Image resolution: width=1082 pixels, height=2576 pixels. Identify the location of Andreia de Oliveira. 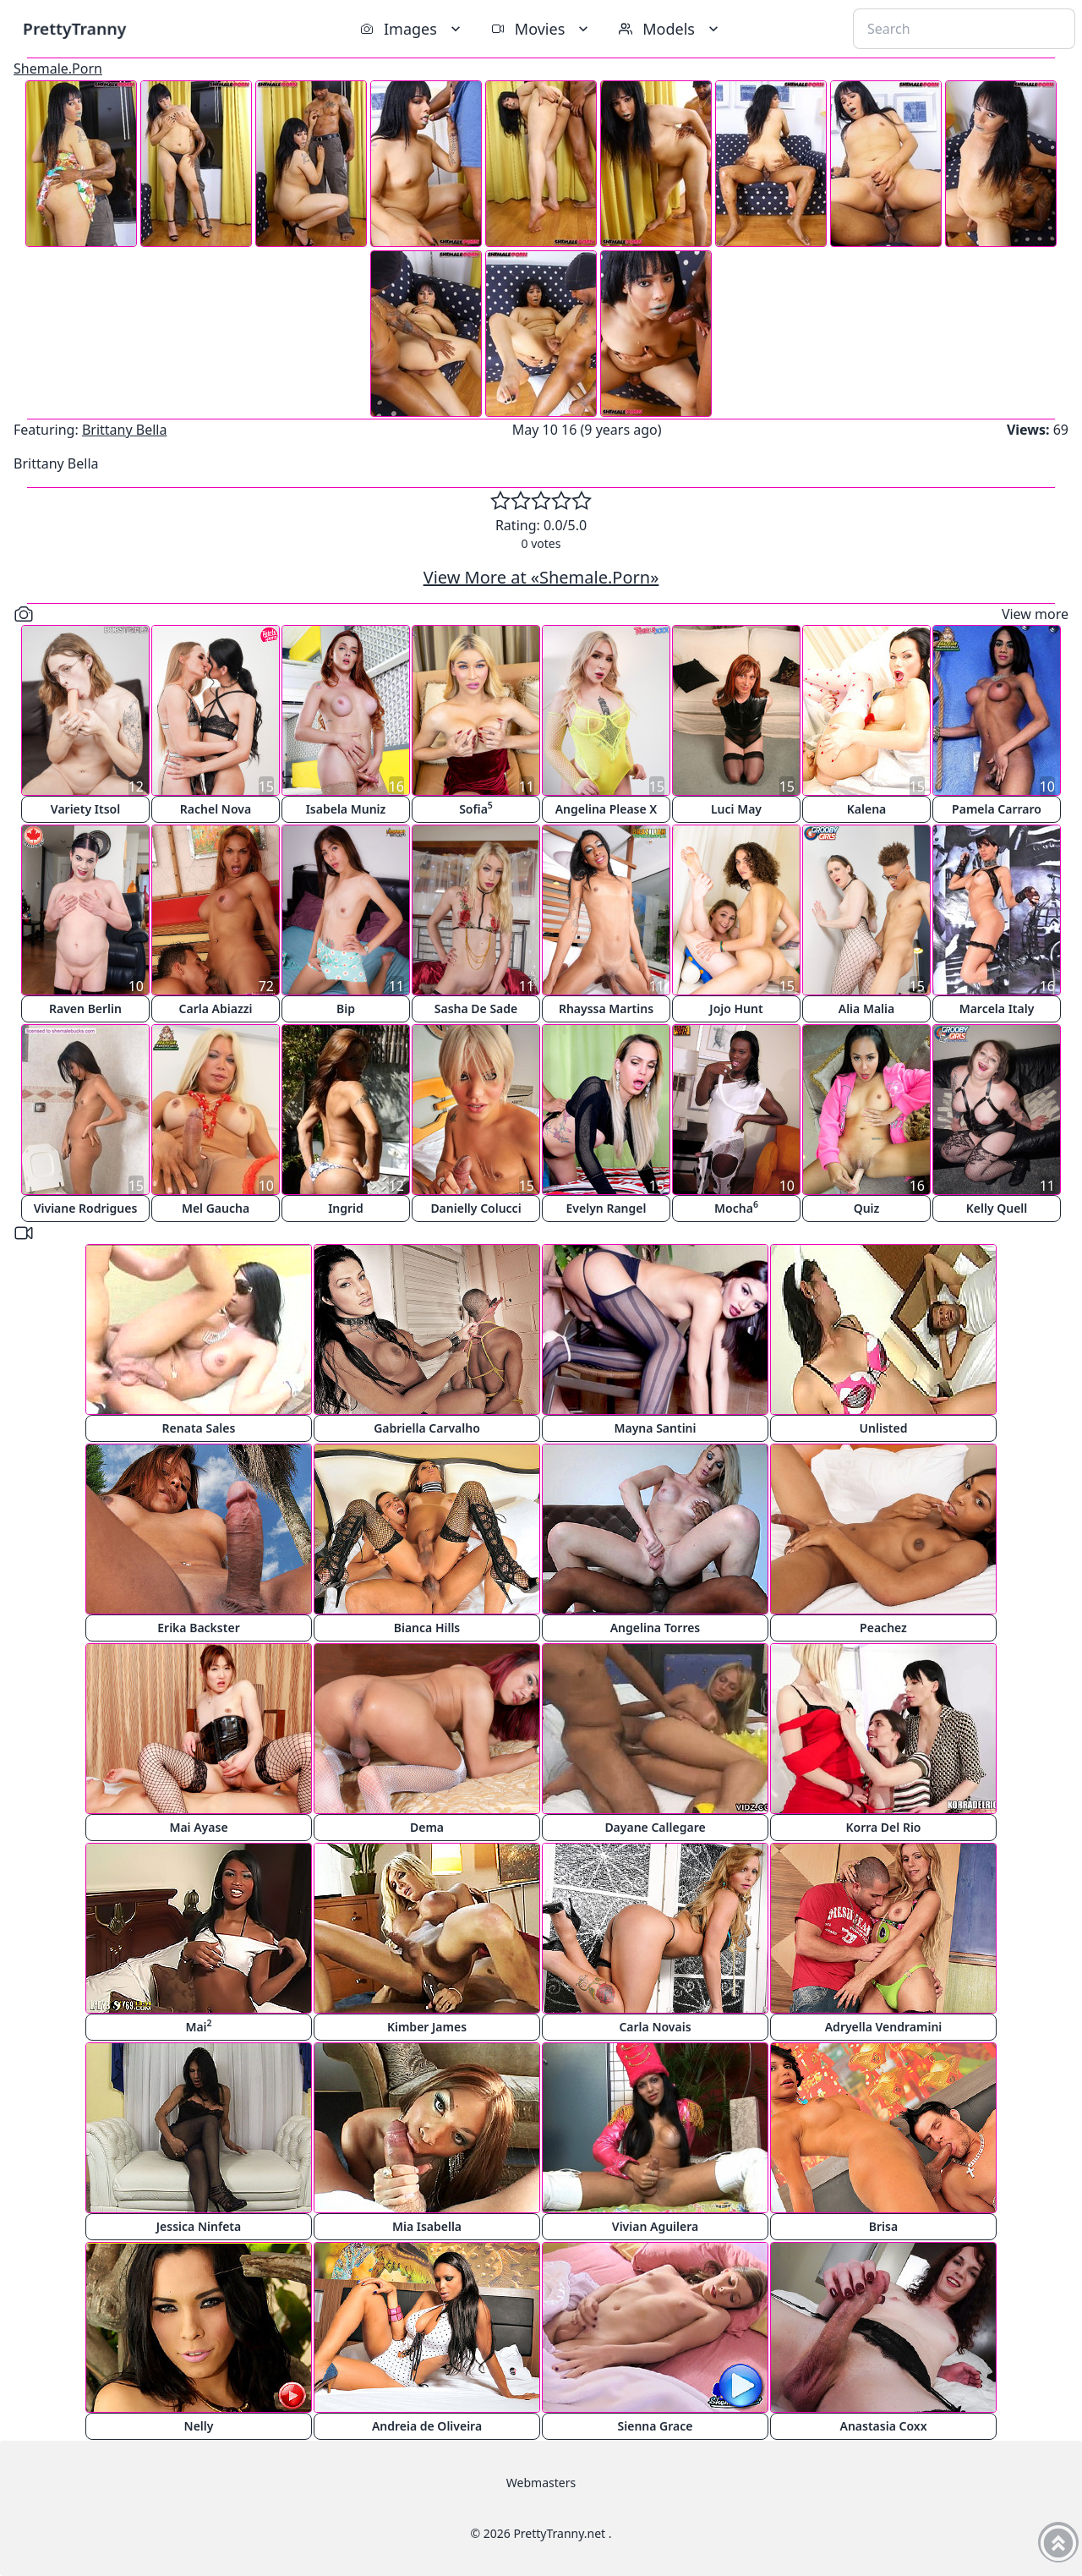
(427, 2426).